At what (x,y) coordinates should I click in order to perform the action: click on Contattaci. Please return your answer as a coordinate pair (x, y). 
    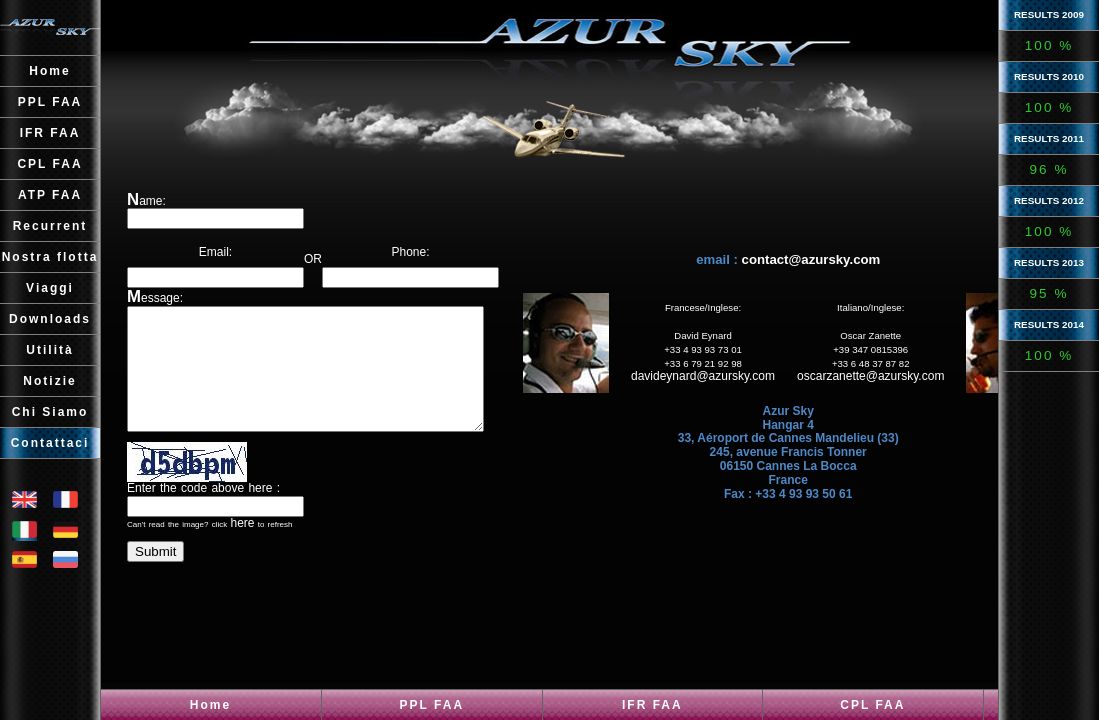
    Looking at the image, I should click on (50, 443).